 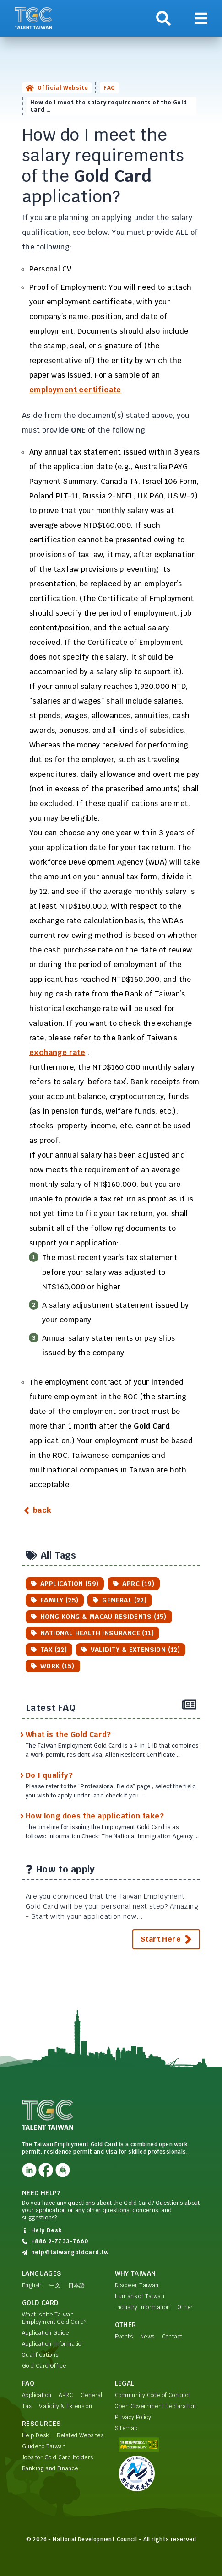 What do you see at coordinates (142, 2307) in the screenshot?
I see `Industry information` at bounding box center [142, 2307].